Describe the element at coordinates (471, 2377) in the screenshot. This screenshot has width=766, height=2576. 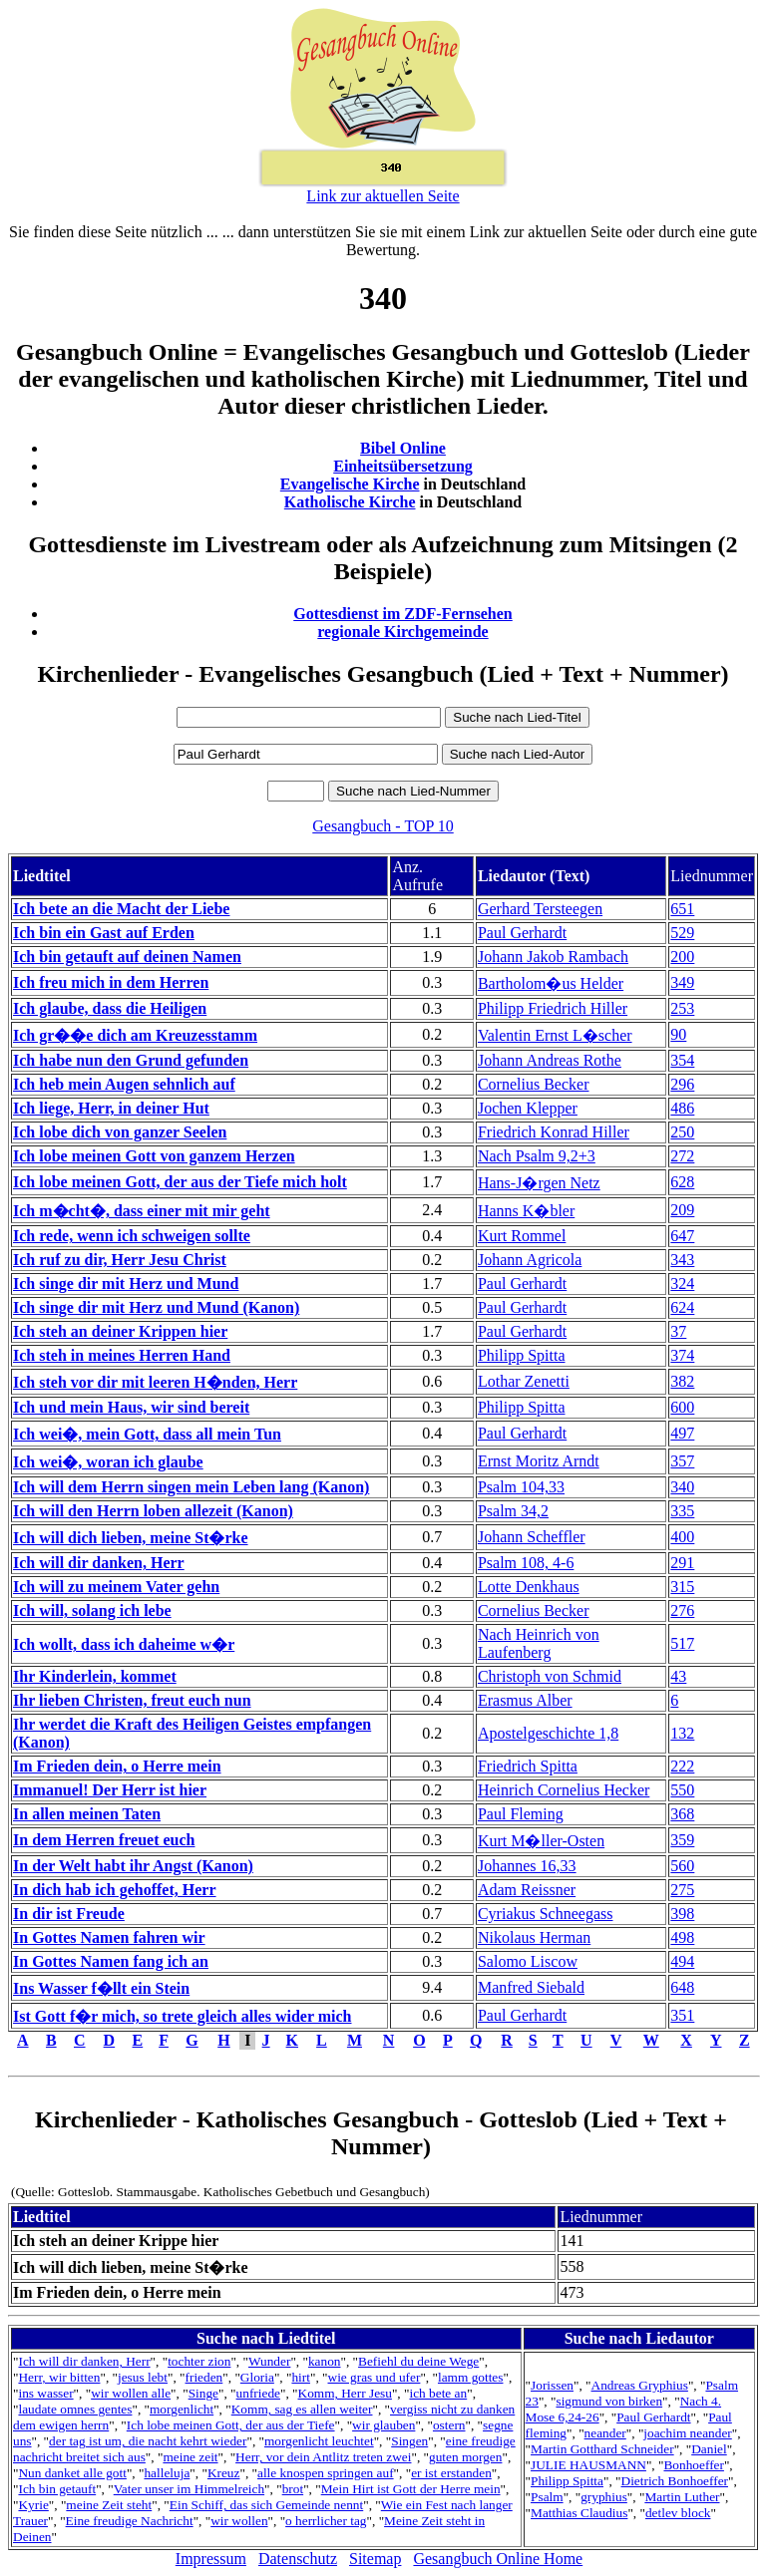
I see `lamm gottes` at that location.